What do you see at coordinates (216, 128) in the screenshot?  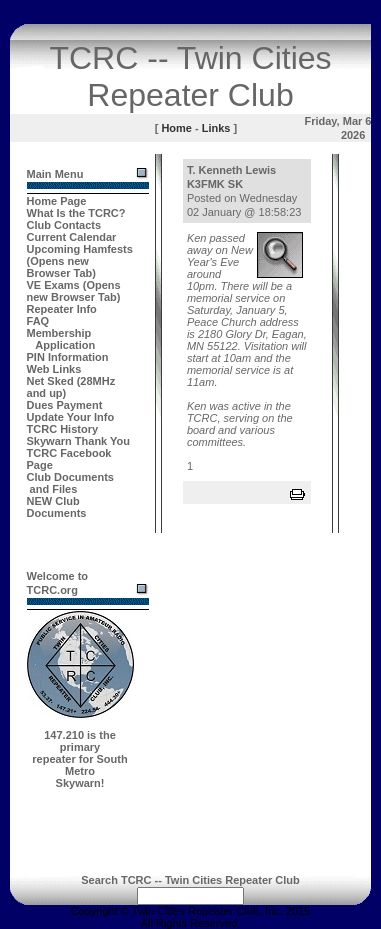 I see `Links` at bounding box center [216, 128].